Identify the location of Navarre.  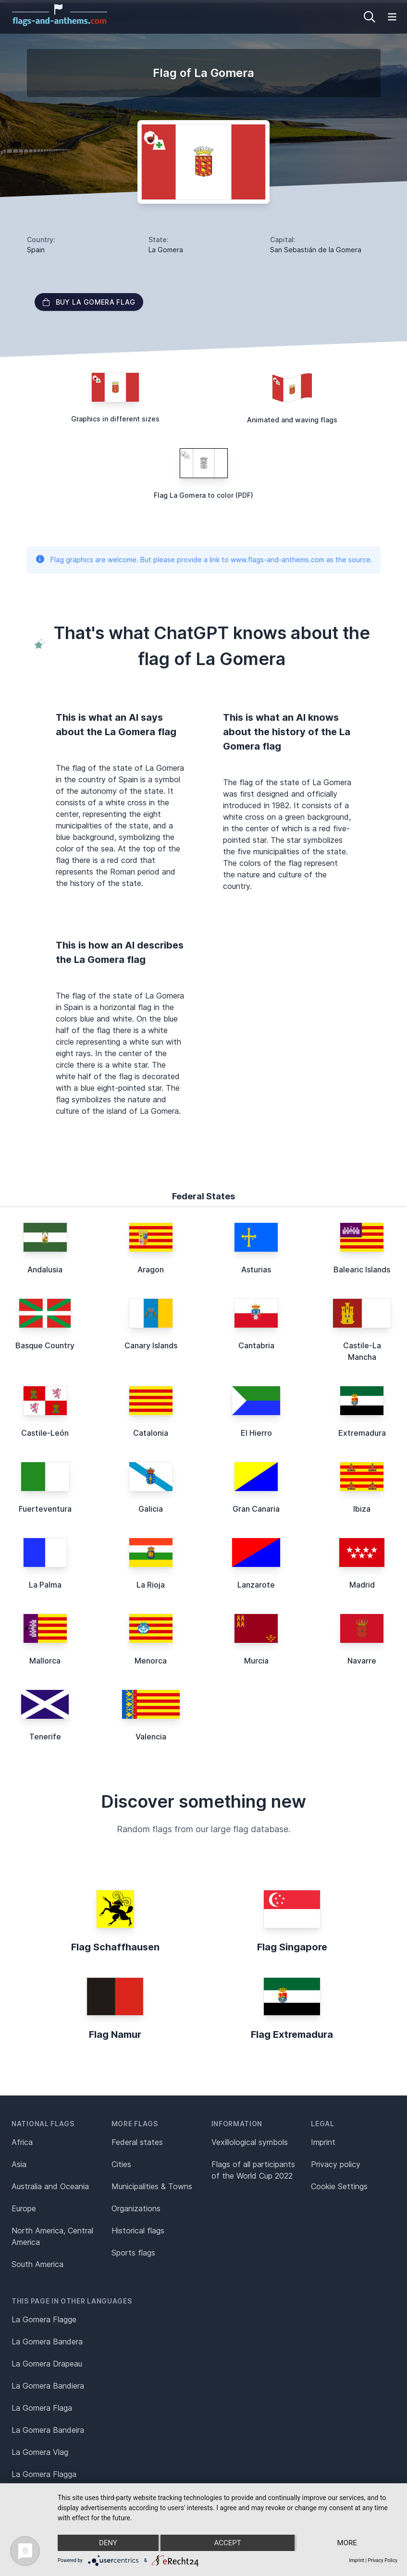
(361, 1660).